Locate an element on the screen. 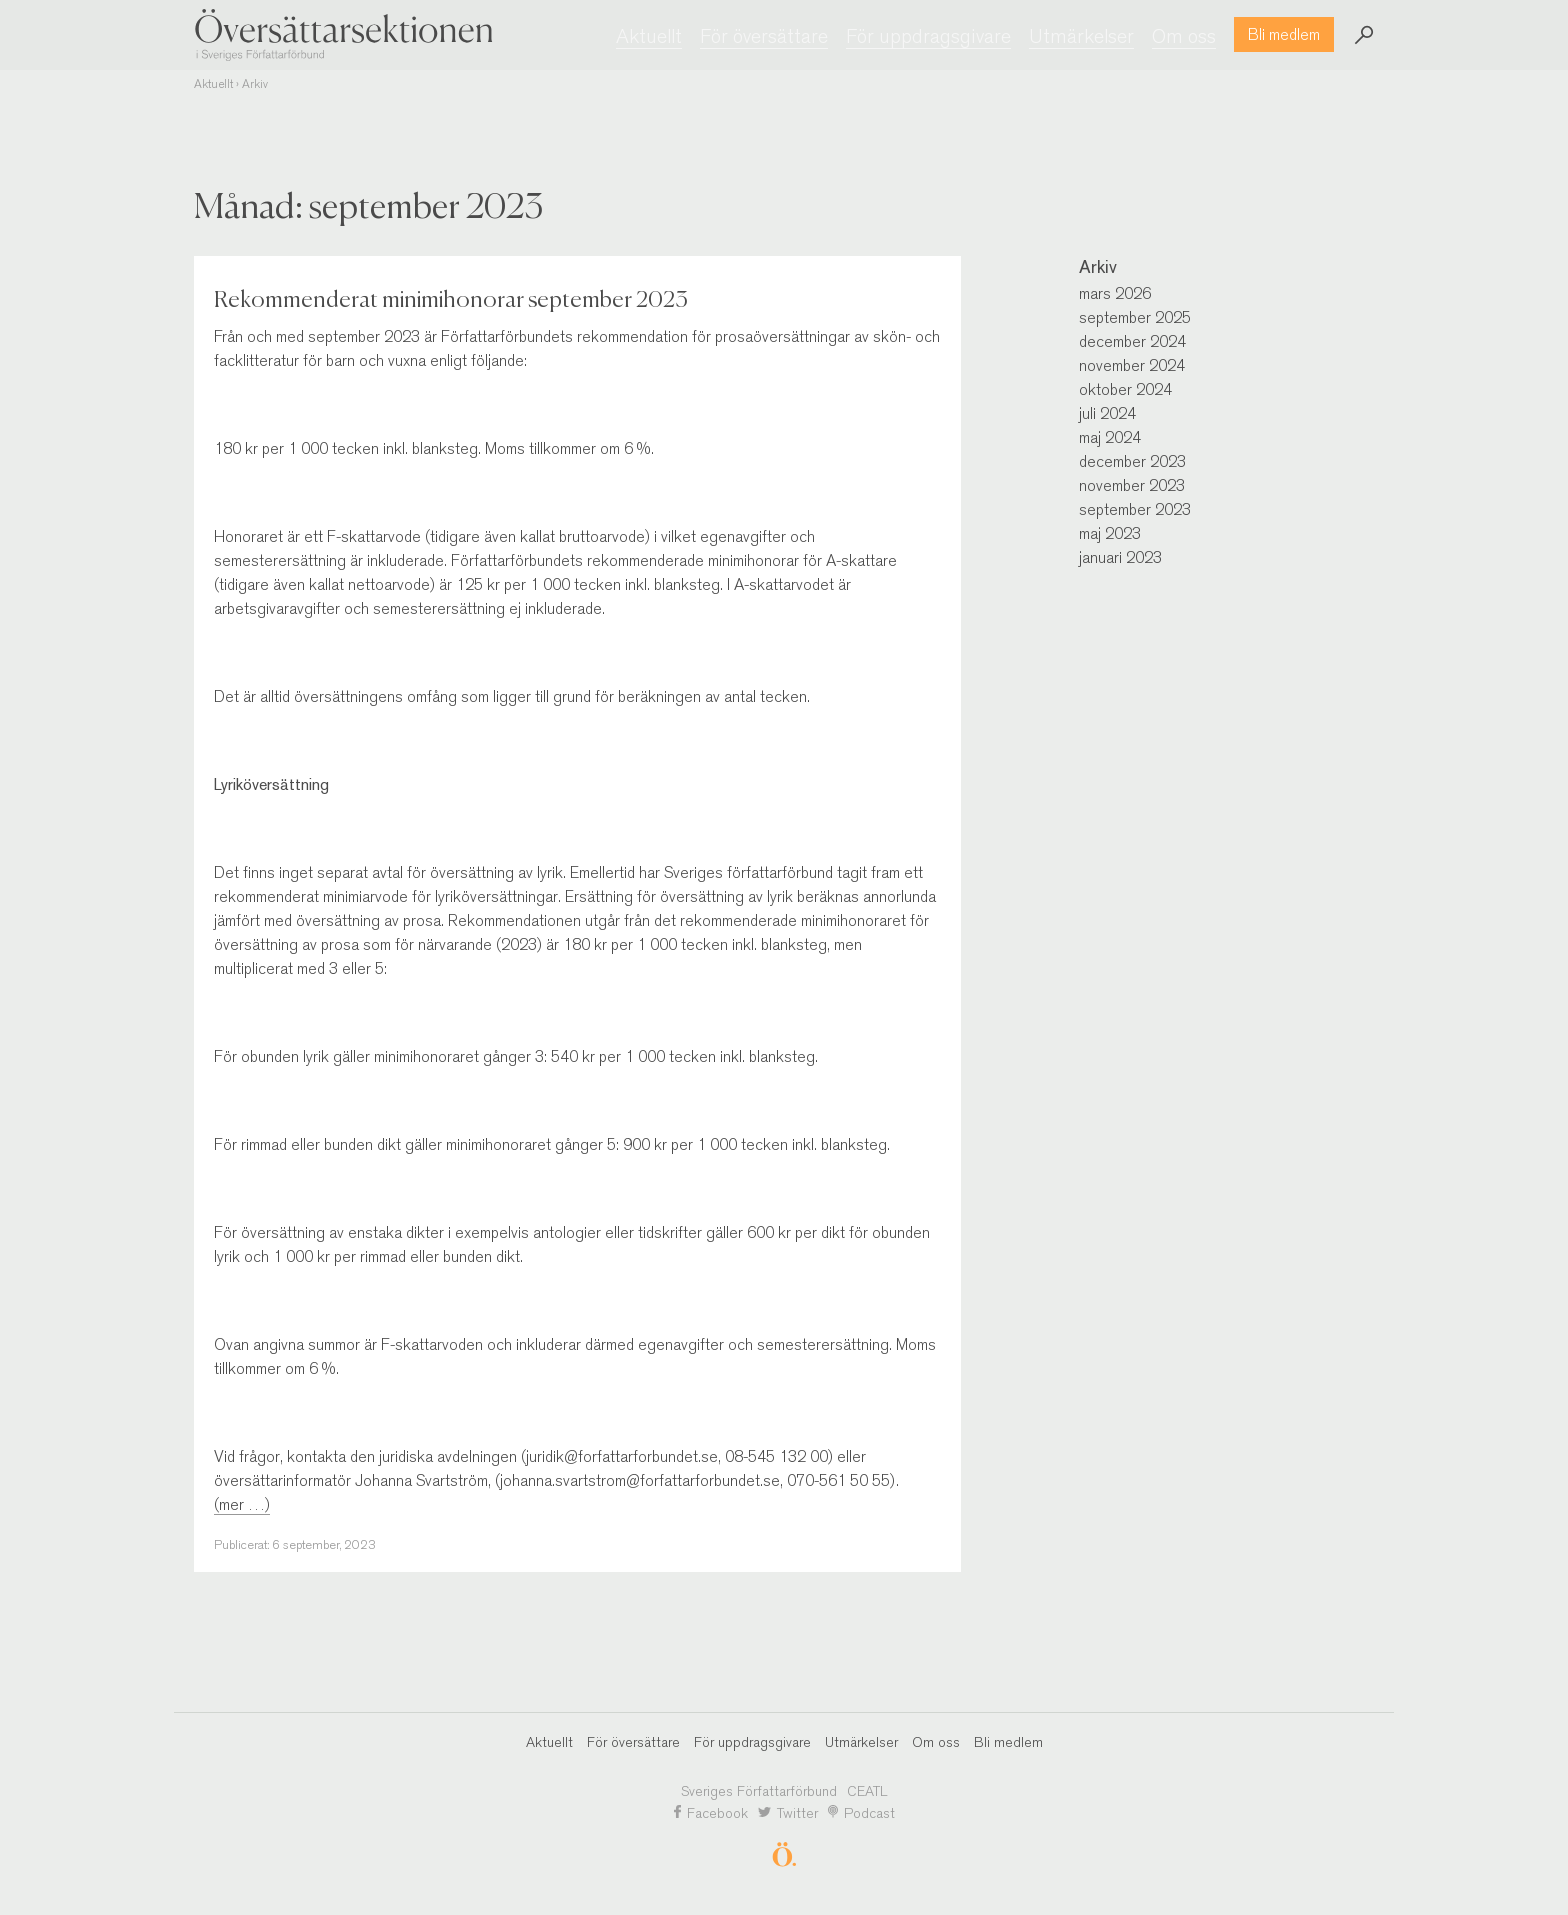  mars 2026 is located at coordinates (1115, 293).